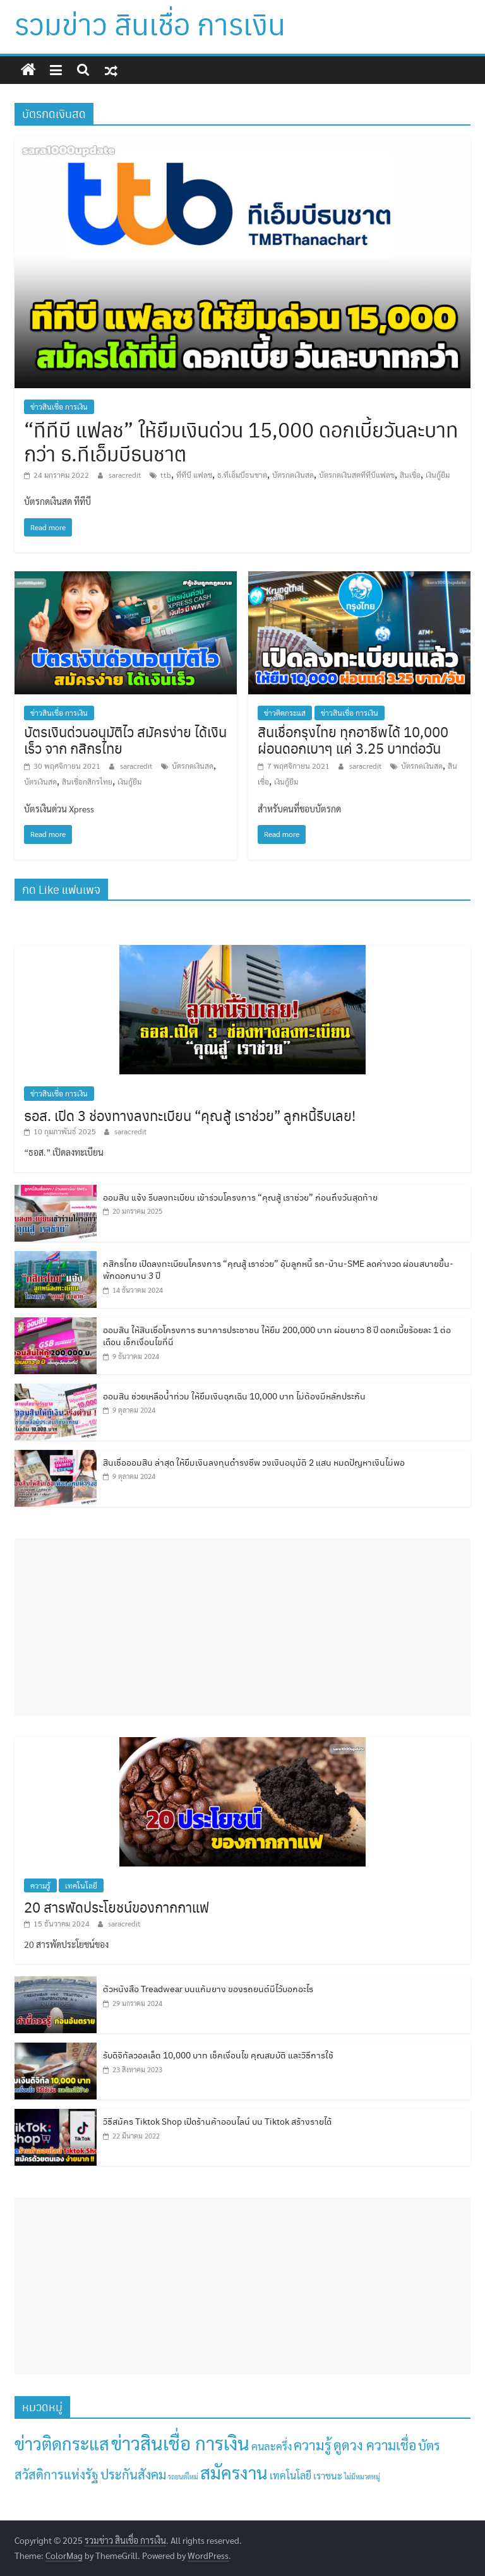 This screenshot has height=2576, width=485. What do you see at coordinates (150, 23) in the screenshot?
I see `รวมข่าว สินเชื่อ การเงิน` at bounding box center [150, 23].